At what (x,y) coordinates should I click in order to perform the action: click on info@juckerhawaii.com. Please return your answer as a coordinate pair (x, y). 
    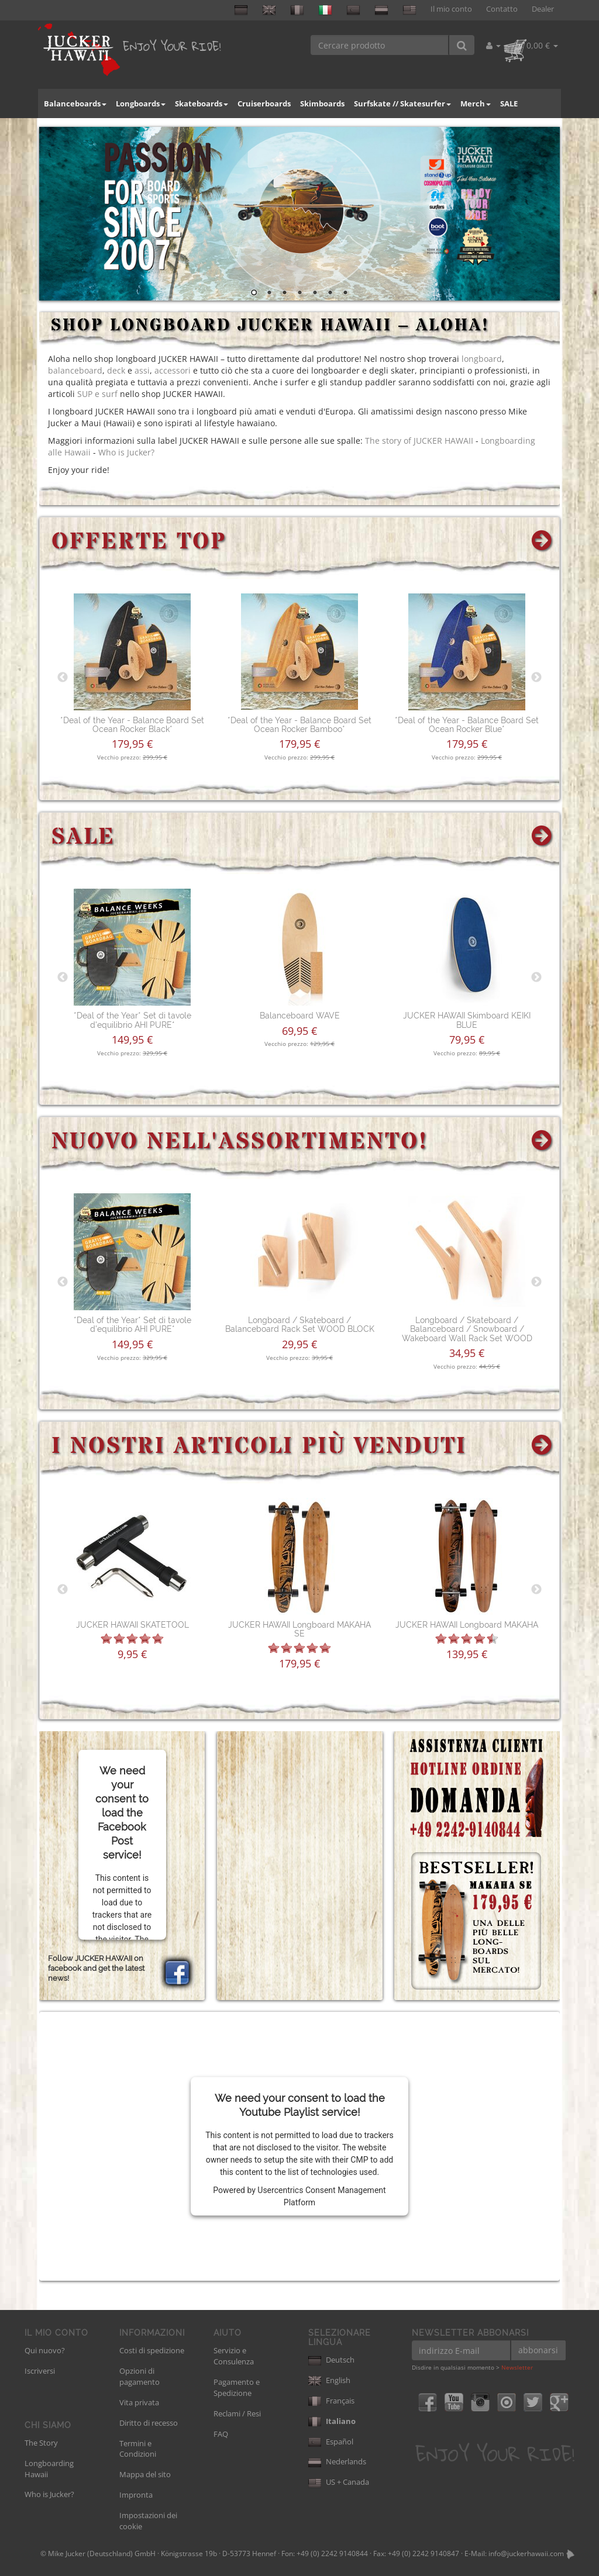
    Looking at the image, I should click on (526, 2553).